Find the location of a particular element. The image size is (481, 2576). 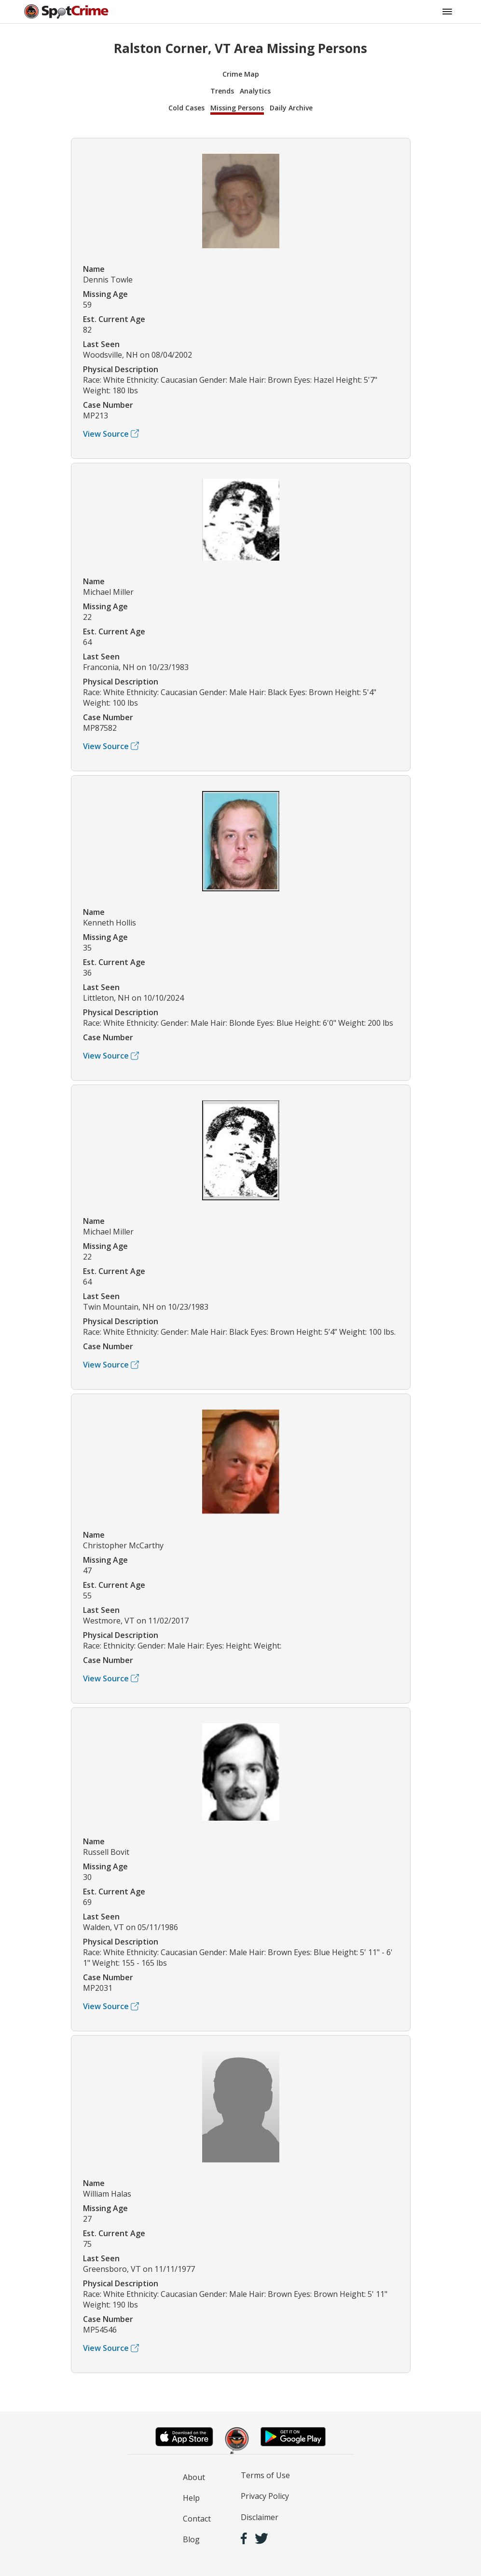

Terms of Use is located at coordinates (265, 2475).